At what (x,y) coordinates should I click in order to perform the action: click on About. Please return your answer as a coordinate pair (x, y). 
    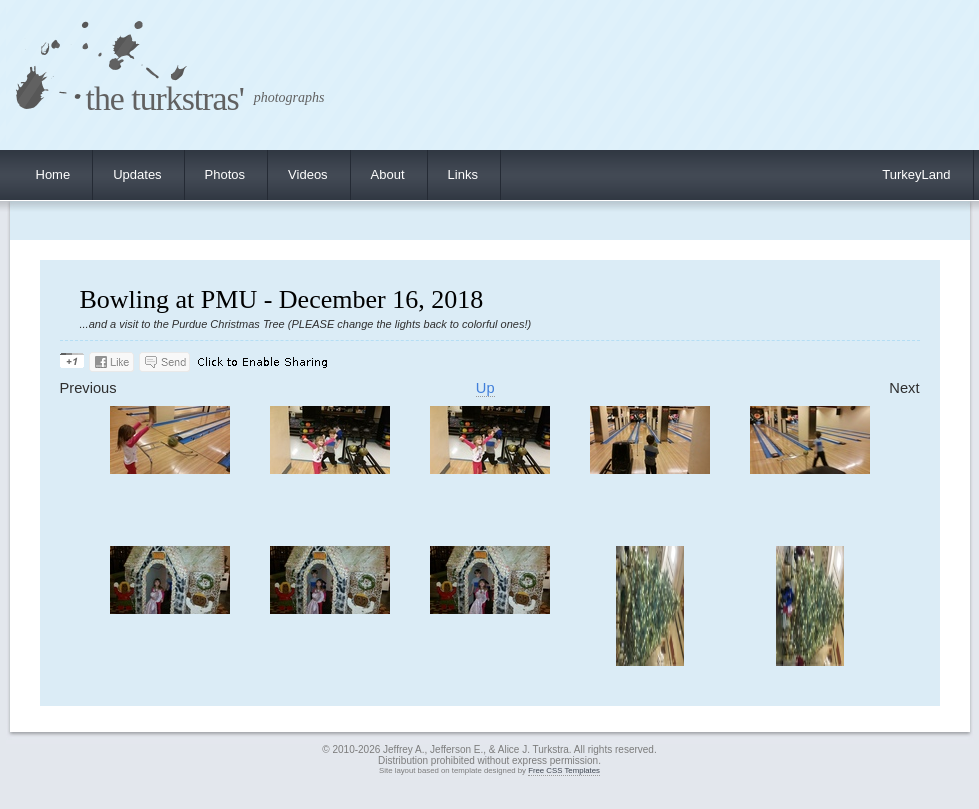
    Looking at the image, I should click on (388, 174).